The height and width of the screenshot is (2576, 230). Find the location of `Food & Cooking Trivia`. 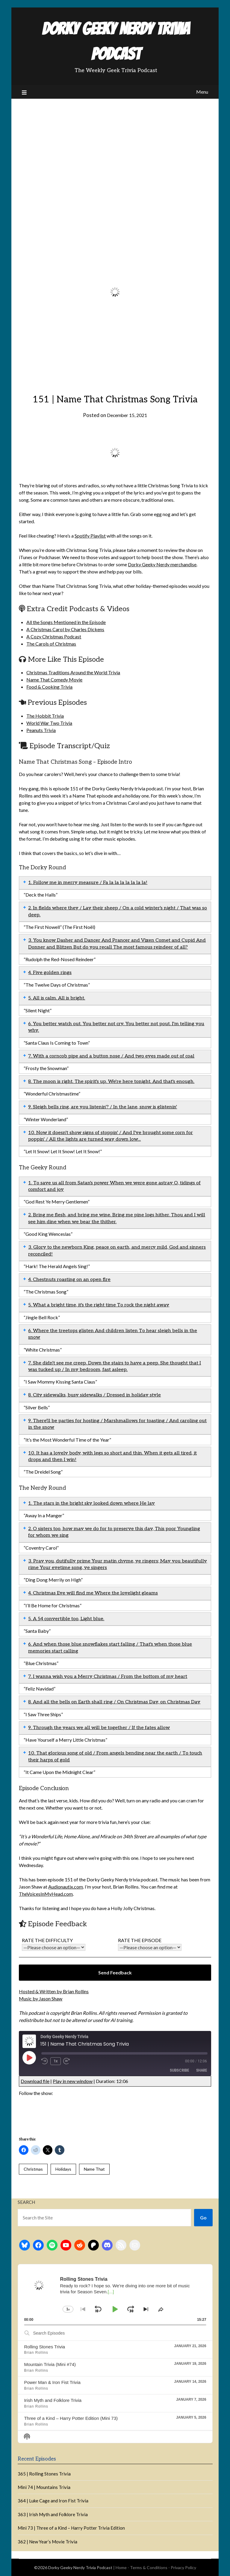

Food & Cooking Trivia is located at coordinates (49, 687).